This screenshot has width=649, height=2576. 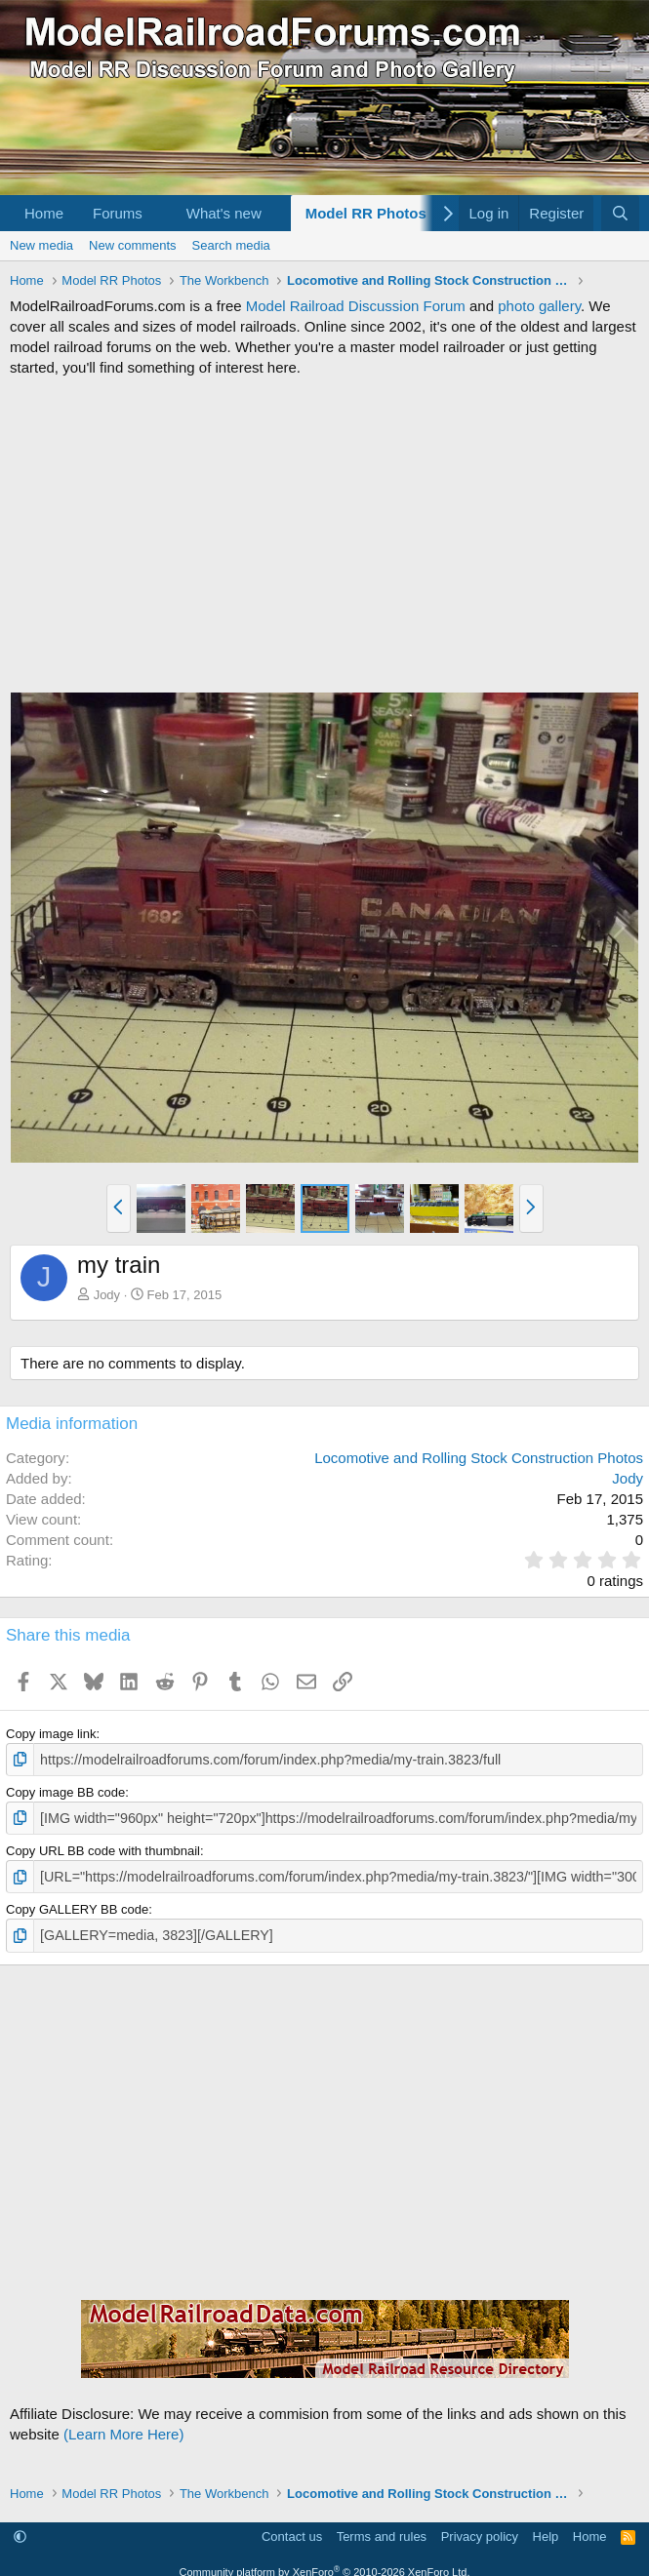 What do you see at coordinates (324, 534) in the screenshot?
I see `[Advertisement]` at bounding box center [324, 534].